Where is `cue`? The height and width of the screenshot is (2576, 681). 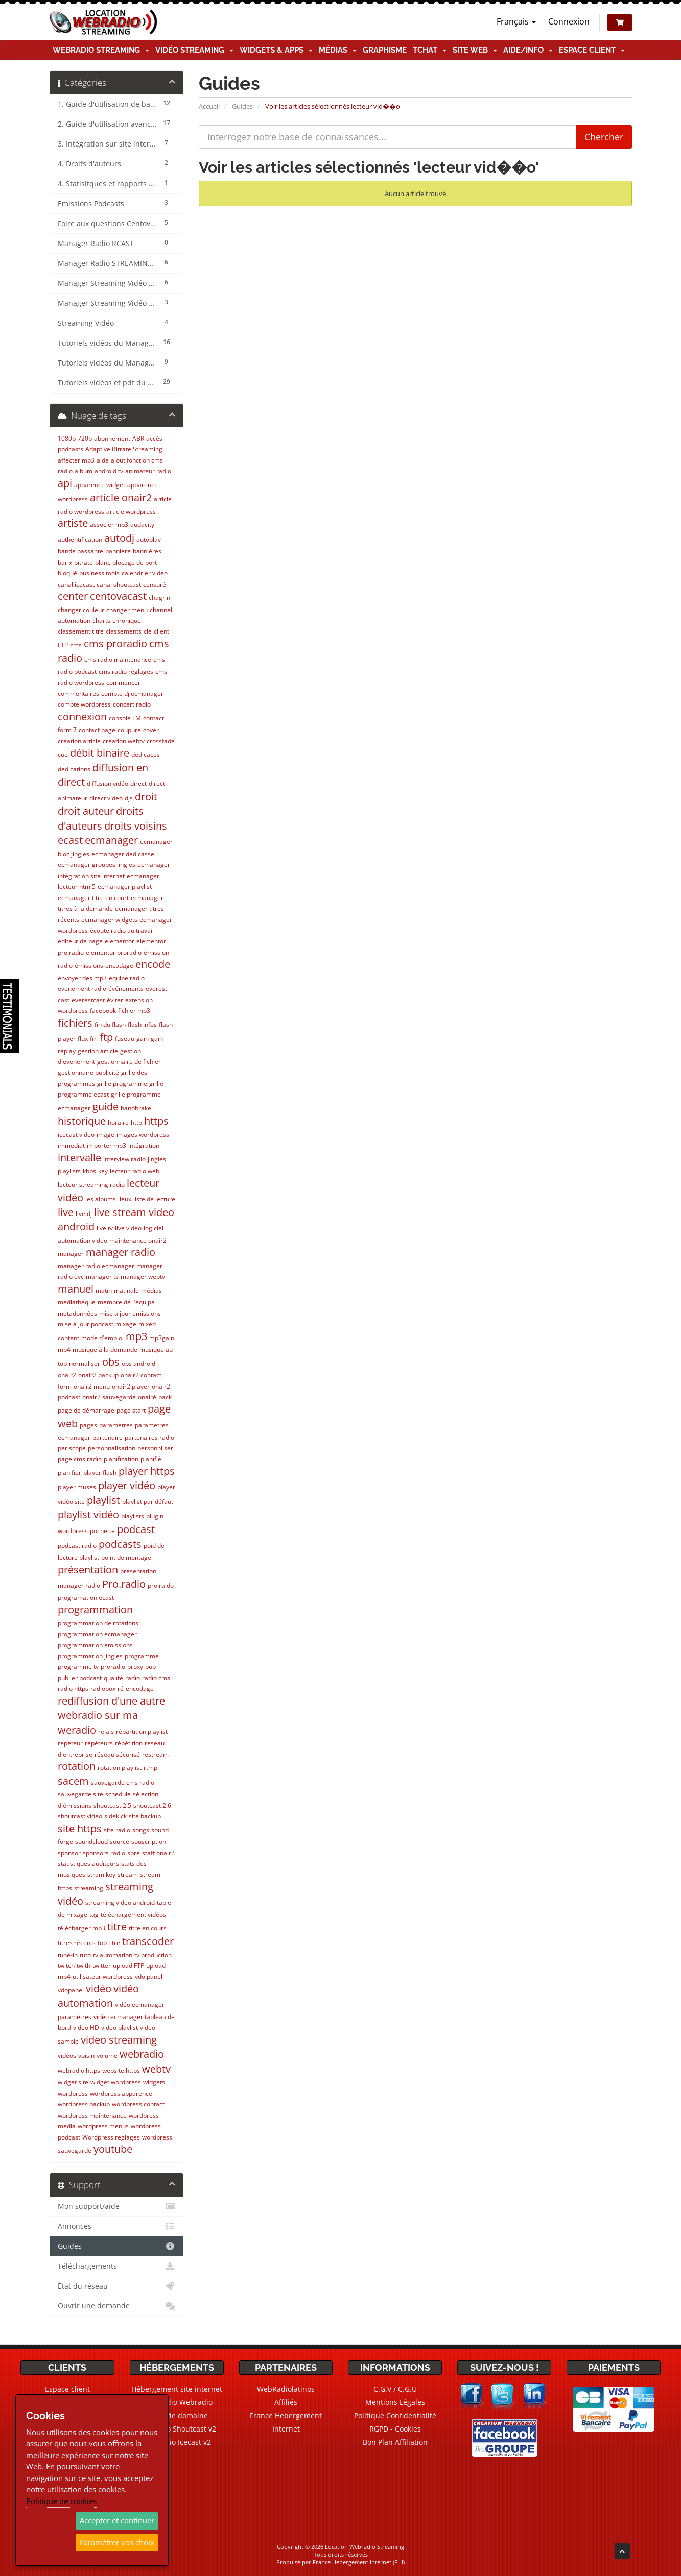
cue is located at coordinates (63, 754).